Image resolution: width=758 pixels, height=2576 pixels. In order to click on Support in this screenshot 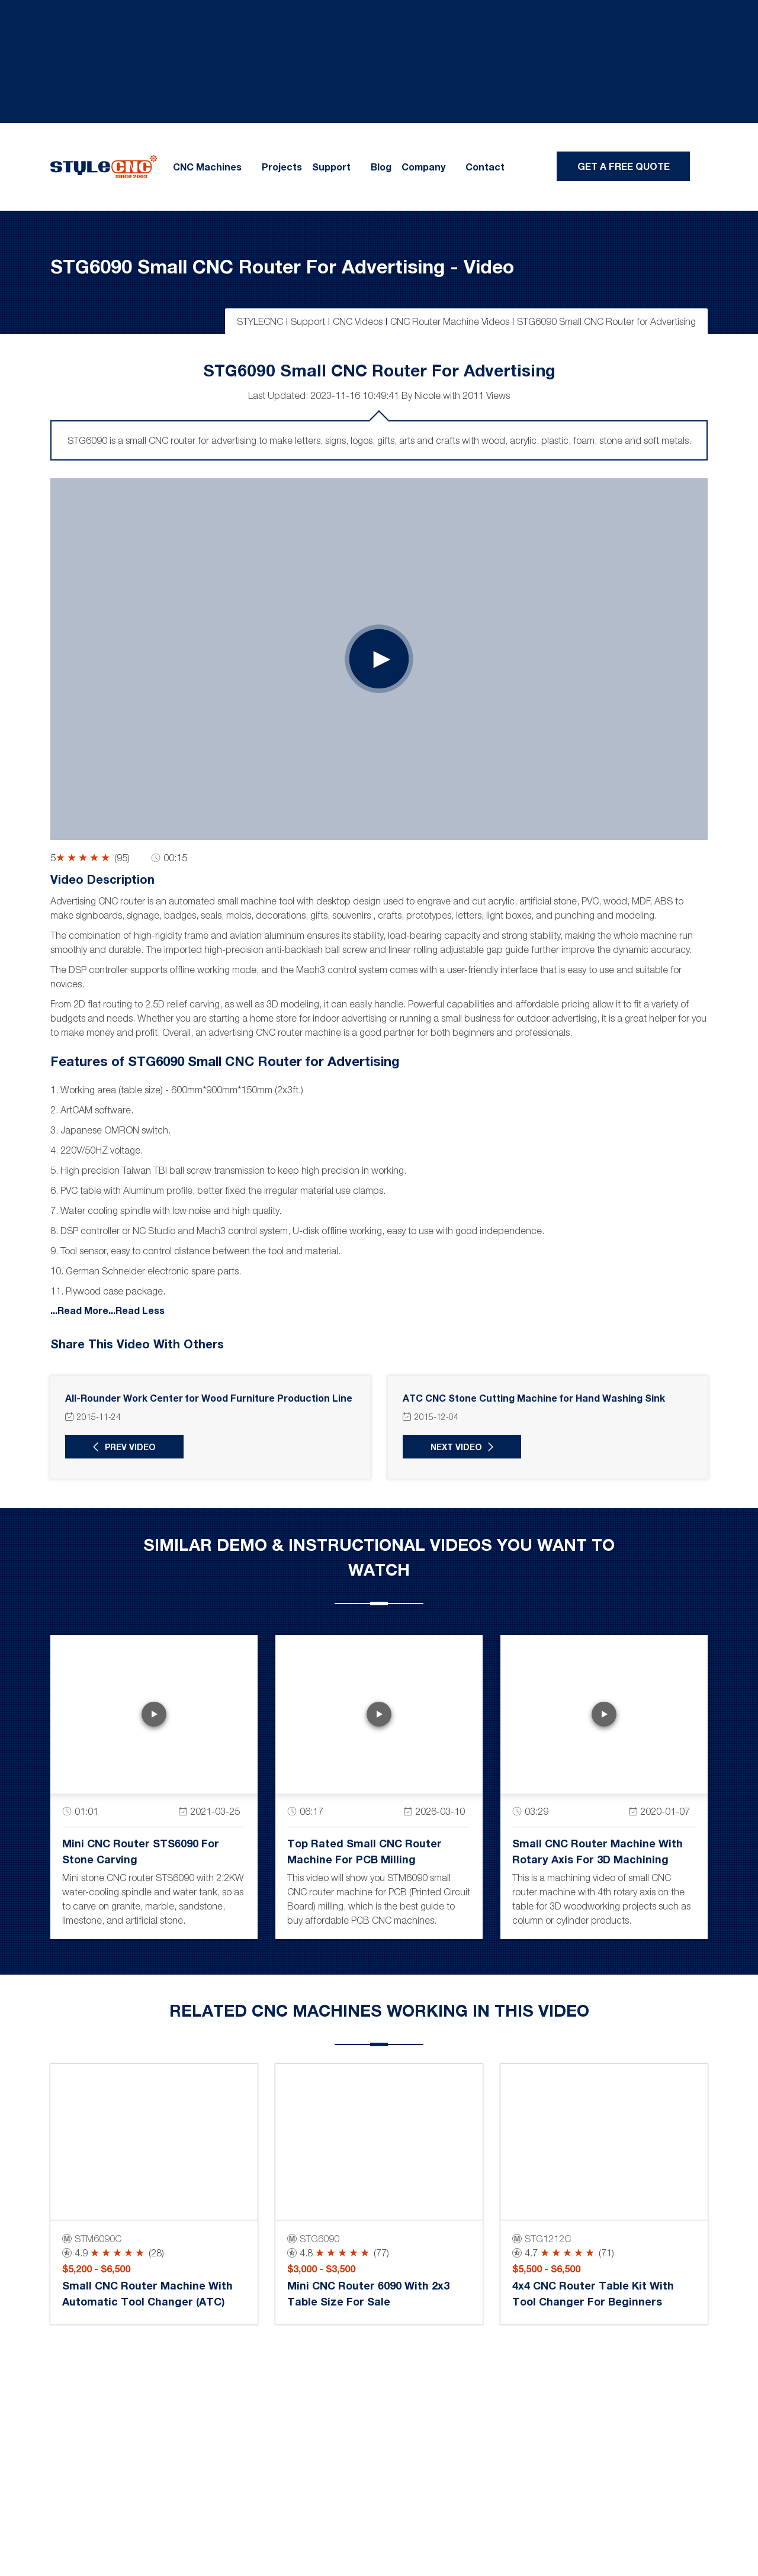, I will do `click(331, 167)`.